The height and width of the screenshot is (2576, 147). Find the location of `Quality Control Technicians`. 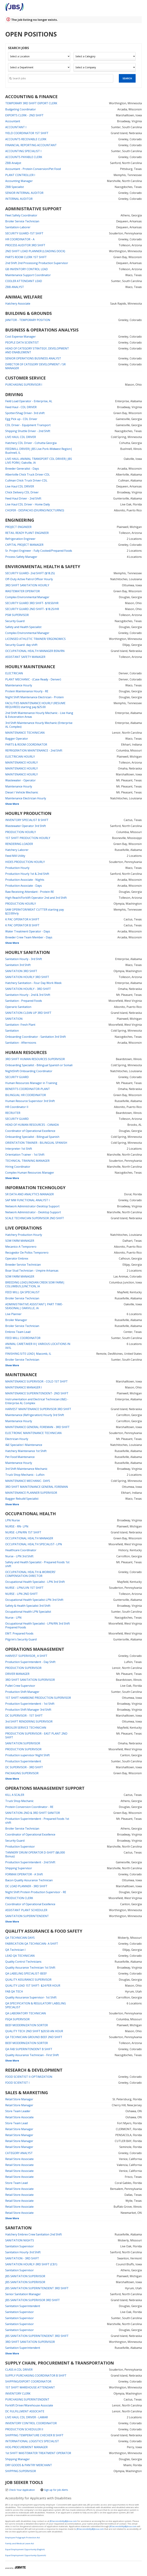

Quality Control Technicians is located at coordinates (23, 1962).